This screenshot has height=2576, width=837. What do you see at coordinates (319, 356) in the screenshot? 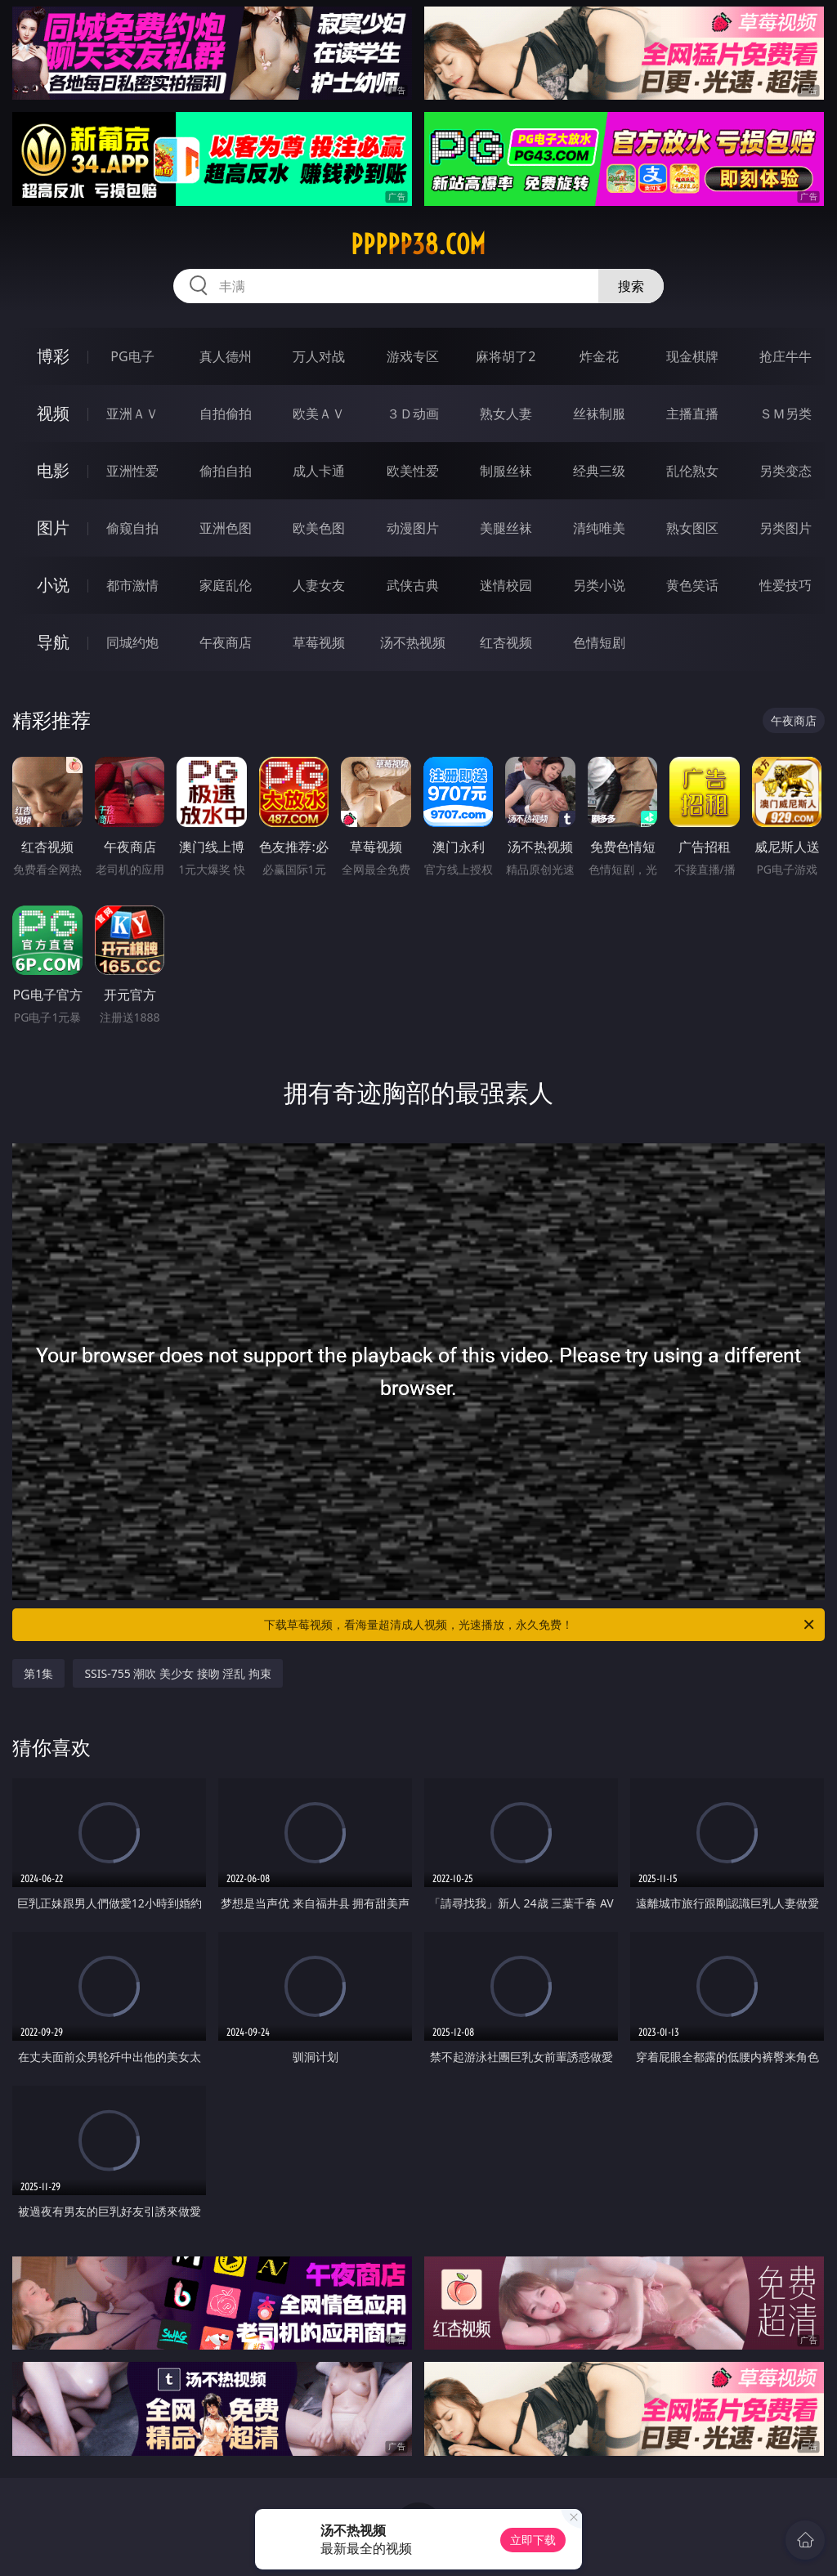
I see `万人对战` at bounding box center [319, 356].